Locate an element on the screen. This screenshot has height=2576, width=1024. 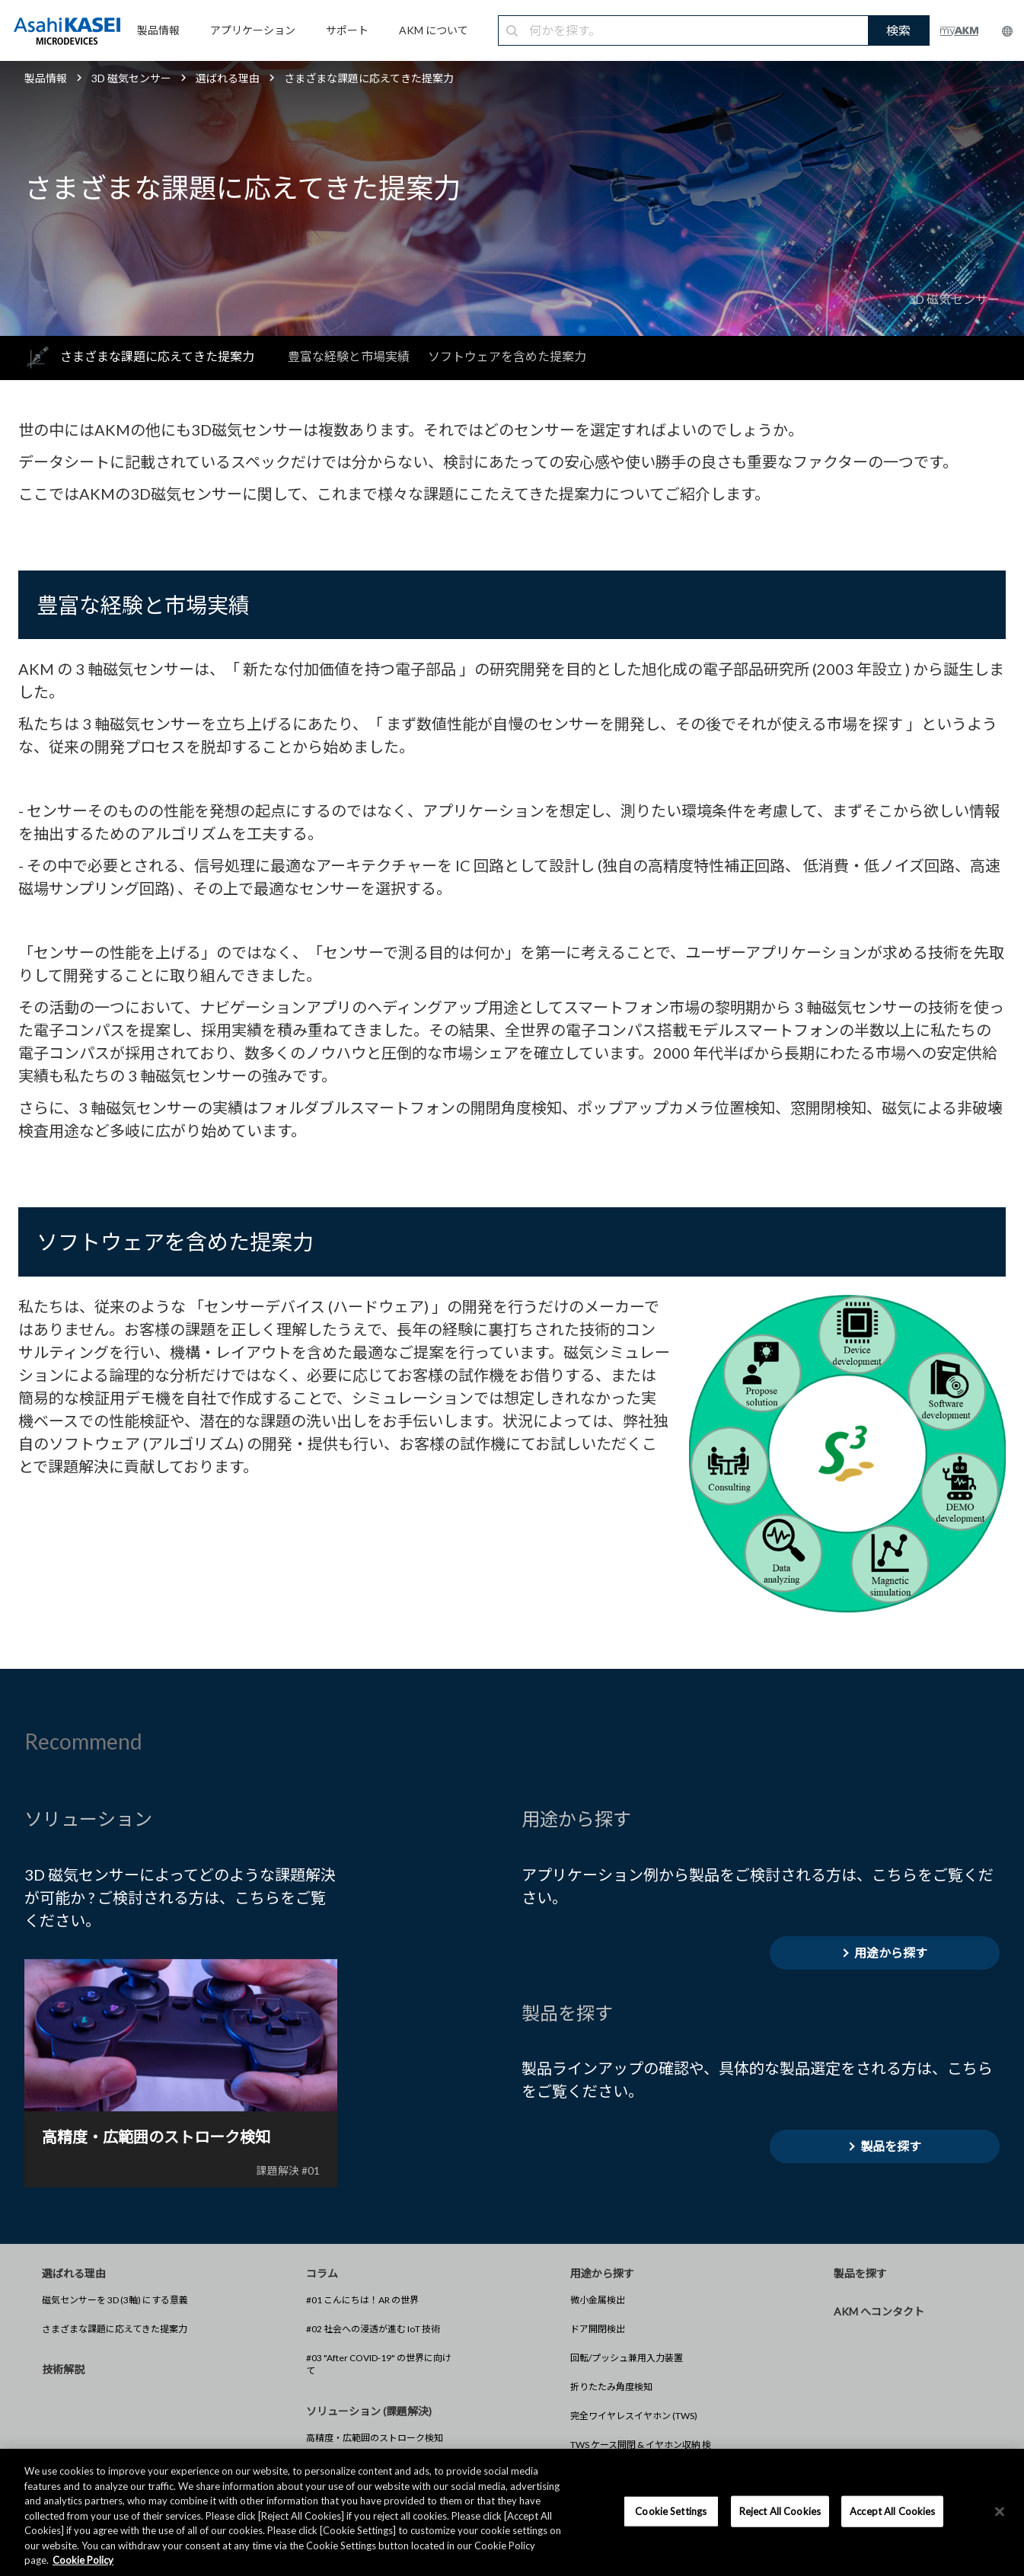
さまざまな課題に応えてきた提案力 is located at coordinates (114, 2329).